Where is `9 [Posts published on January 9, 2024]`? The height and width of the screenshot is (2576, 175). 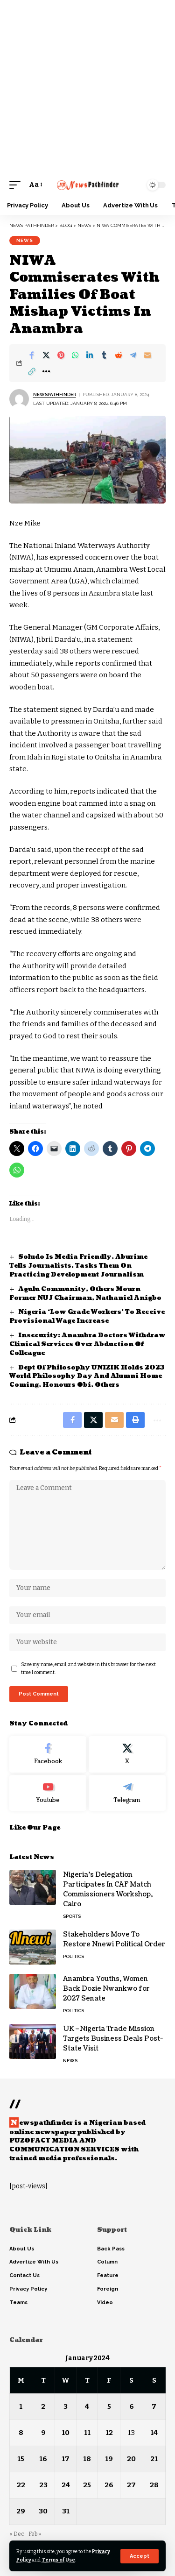 9 [Posts published on January 9, 2024] is located at coordinates (43, 2432).